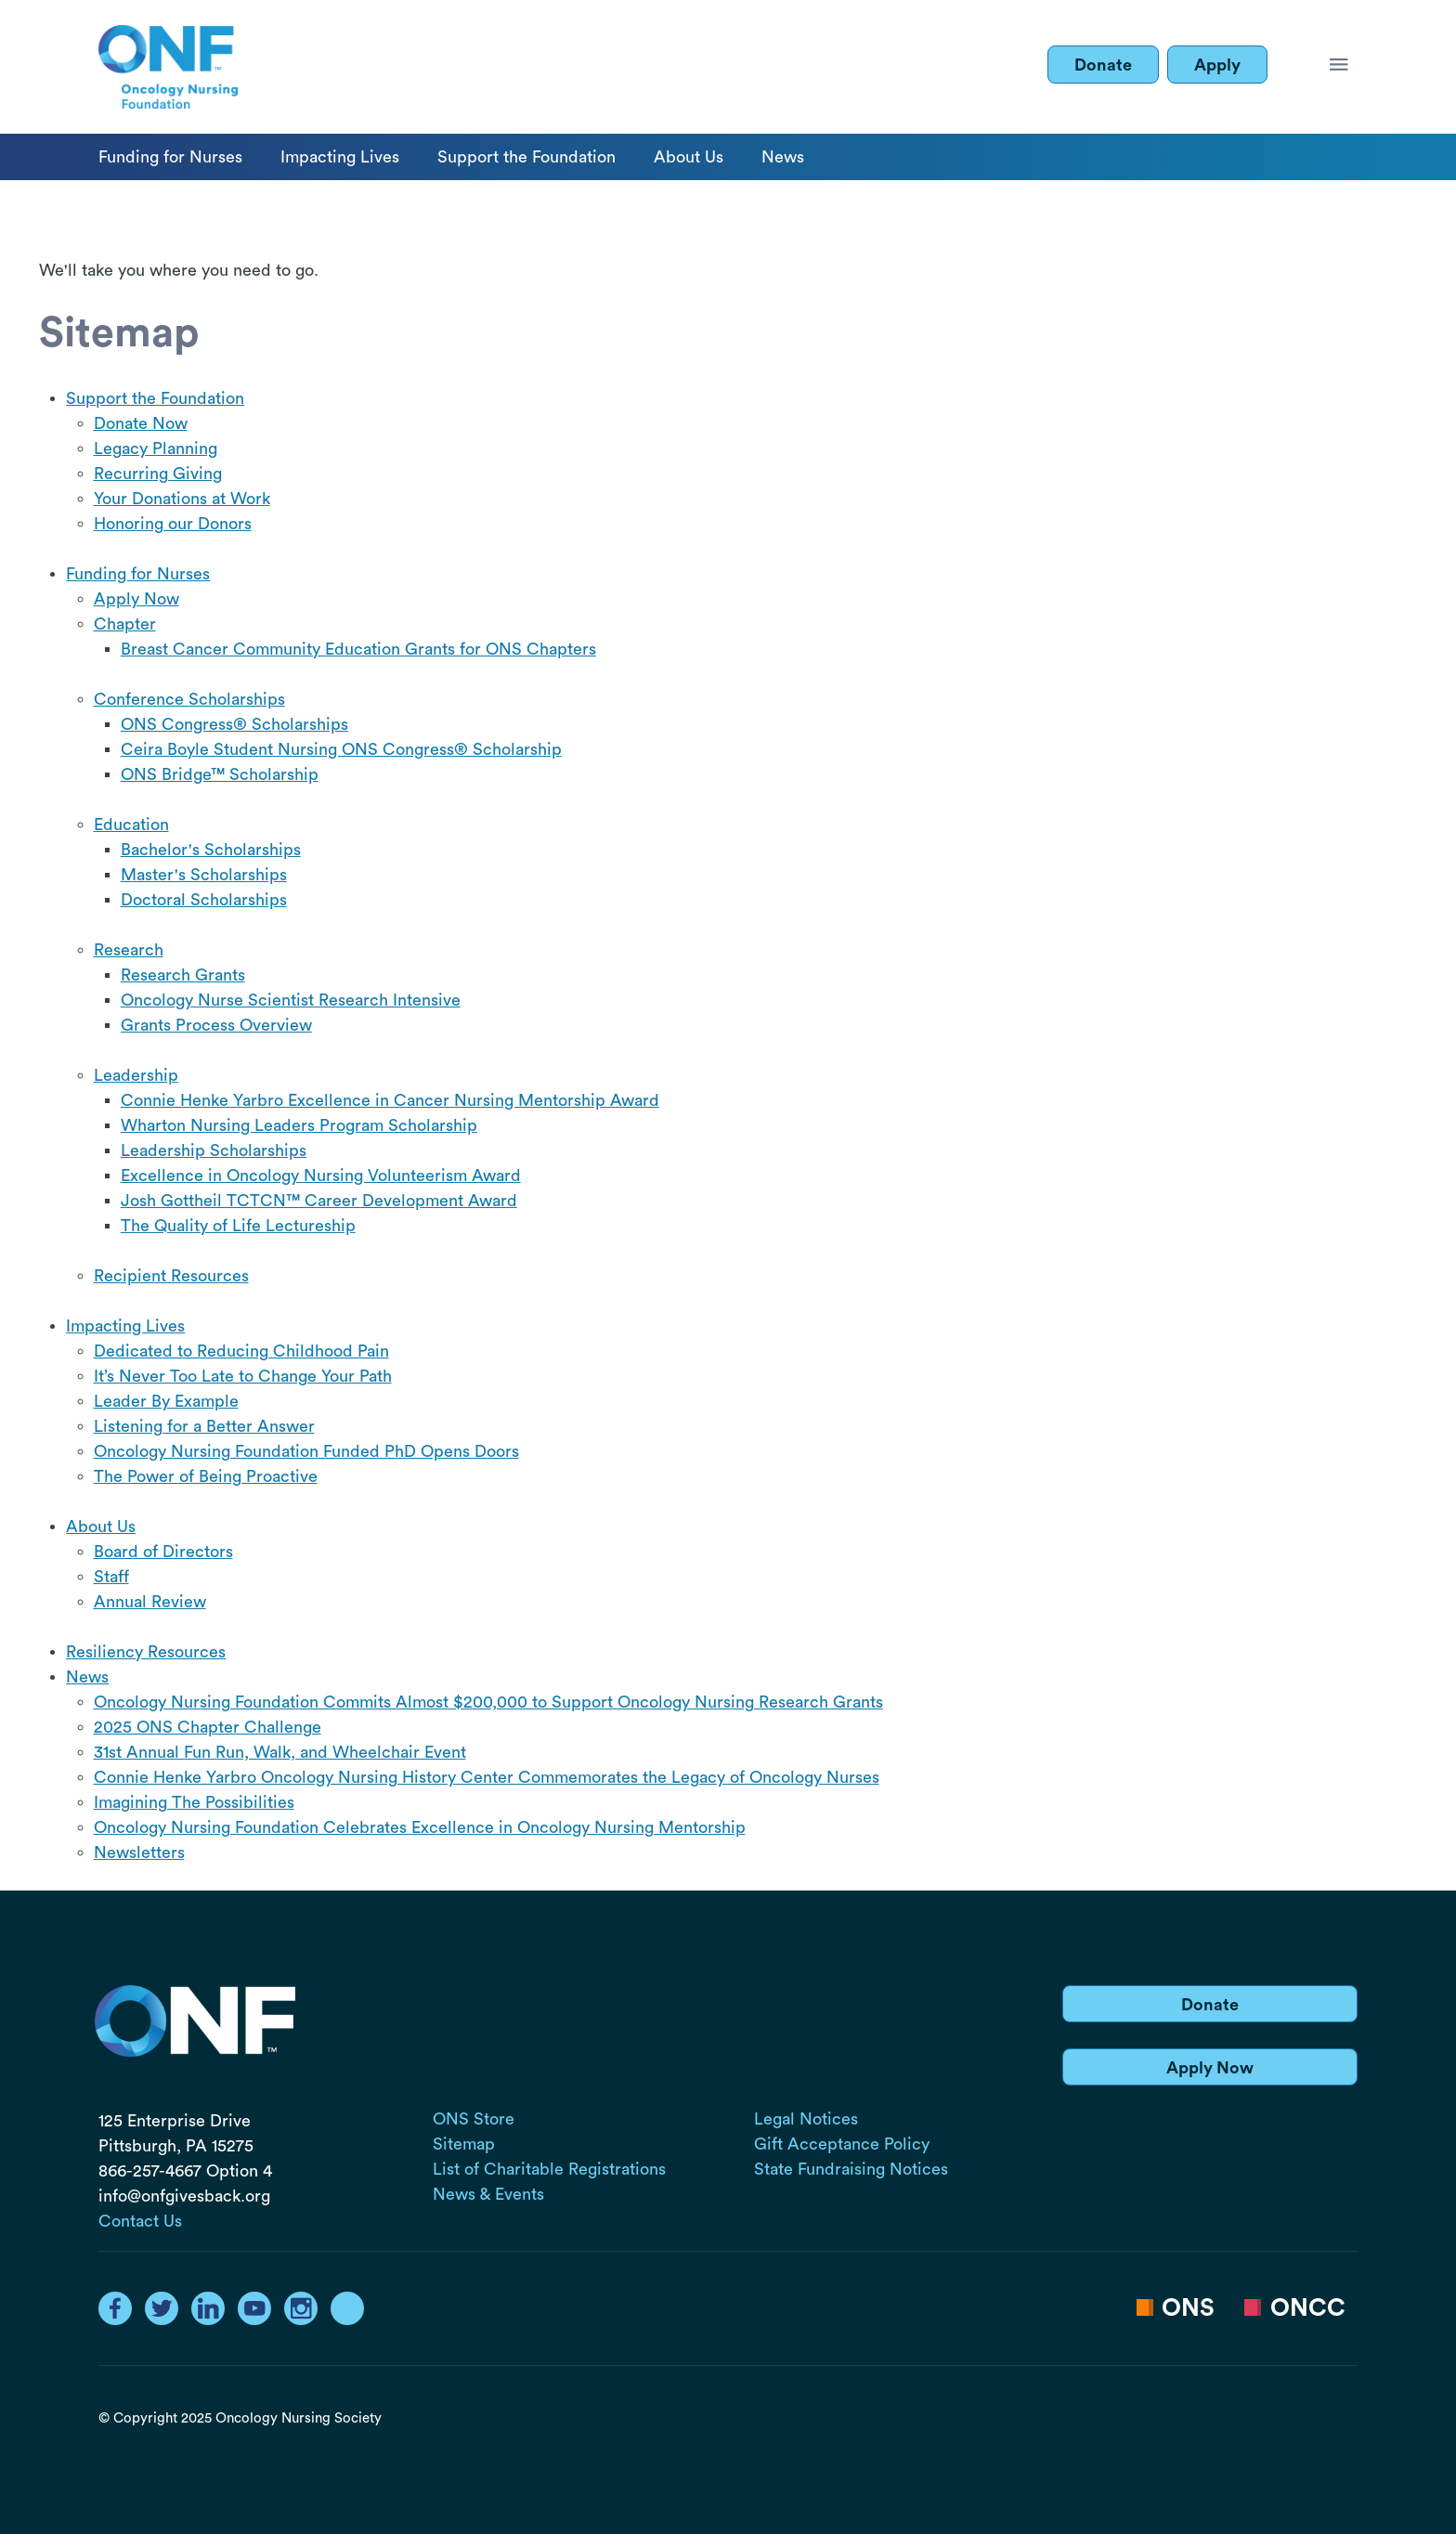 The height and width of the screenshot is (2534, 1456). I want to click on Contact Us, so click(140, 2221).